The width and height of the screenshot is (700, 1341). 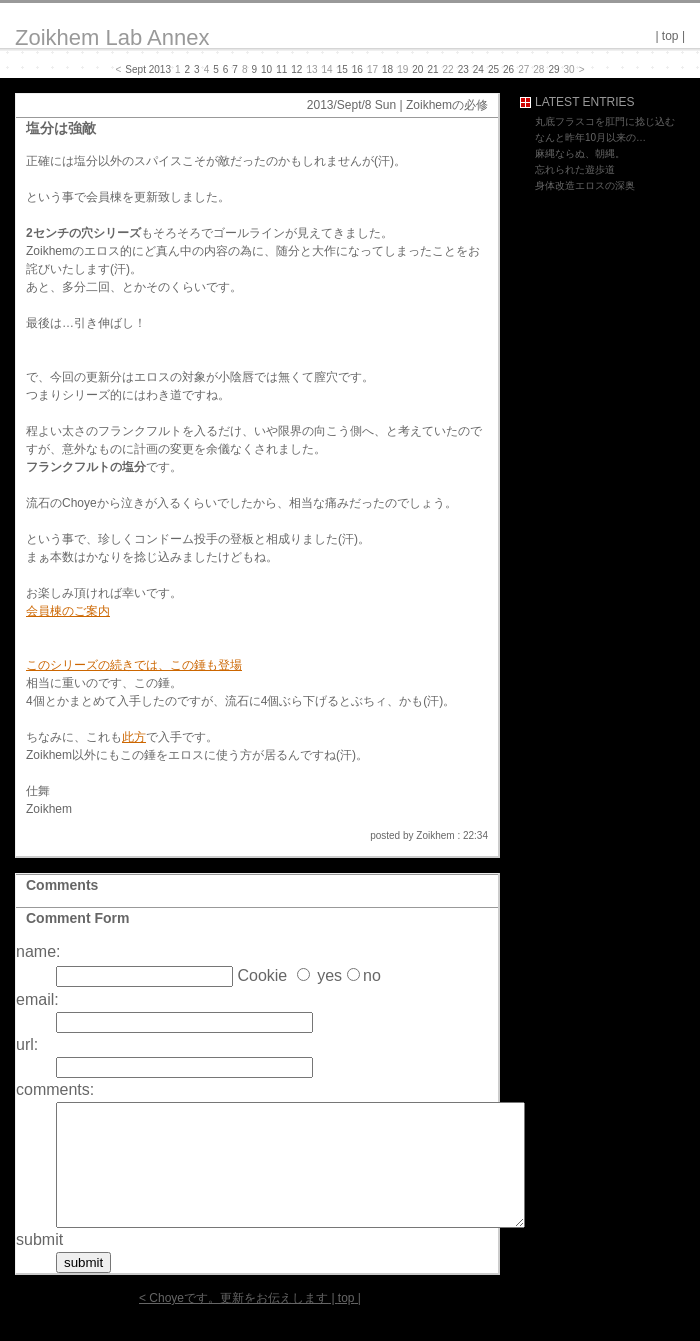 What do you see at coordinates (448, 69) in the screenshot?
I see `22` at bounding box center [448, 69].